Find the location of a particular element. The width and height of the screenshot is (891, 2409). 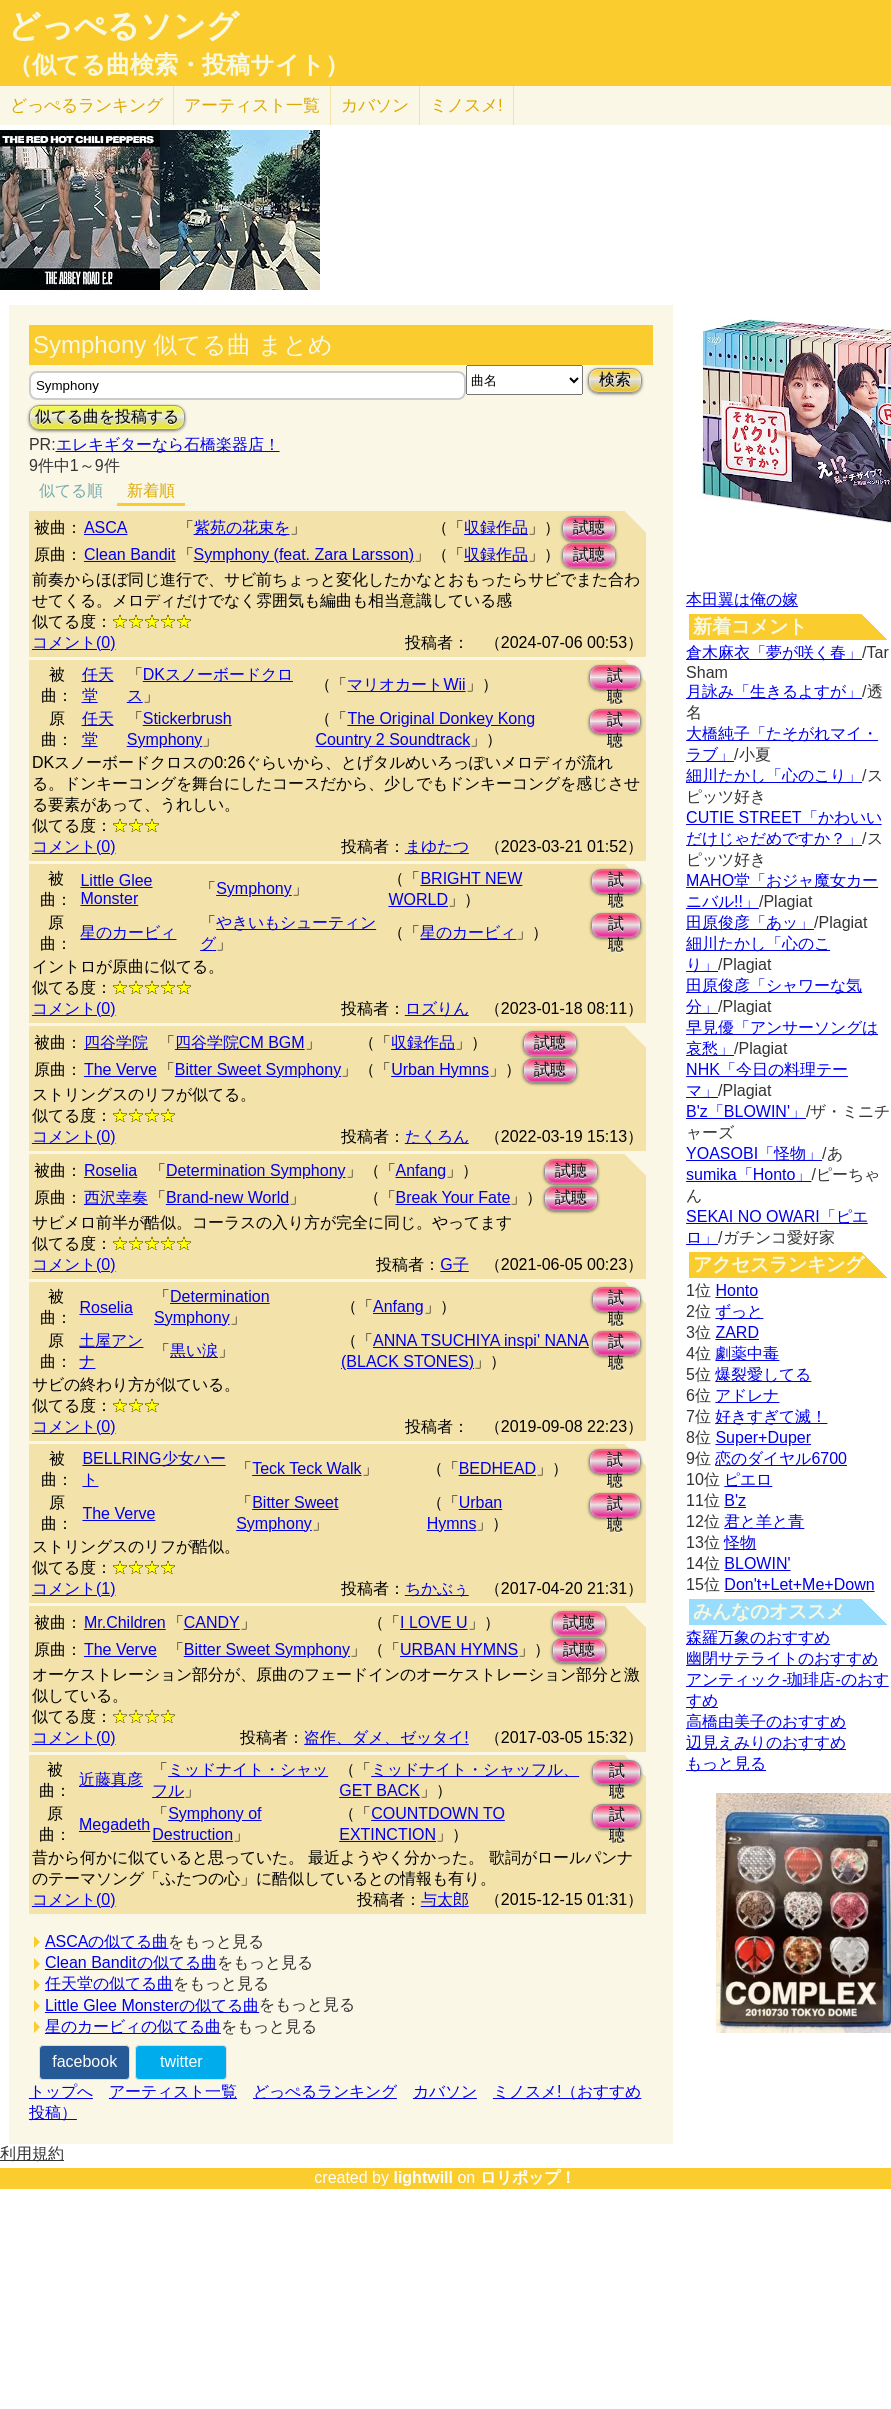

アーティスト is located at coordinates (252, 105).